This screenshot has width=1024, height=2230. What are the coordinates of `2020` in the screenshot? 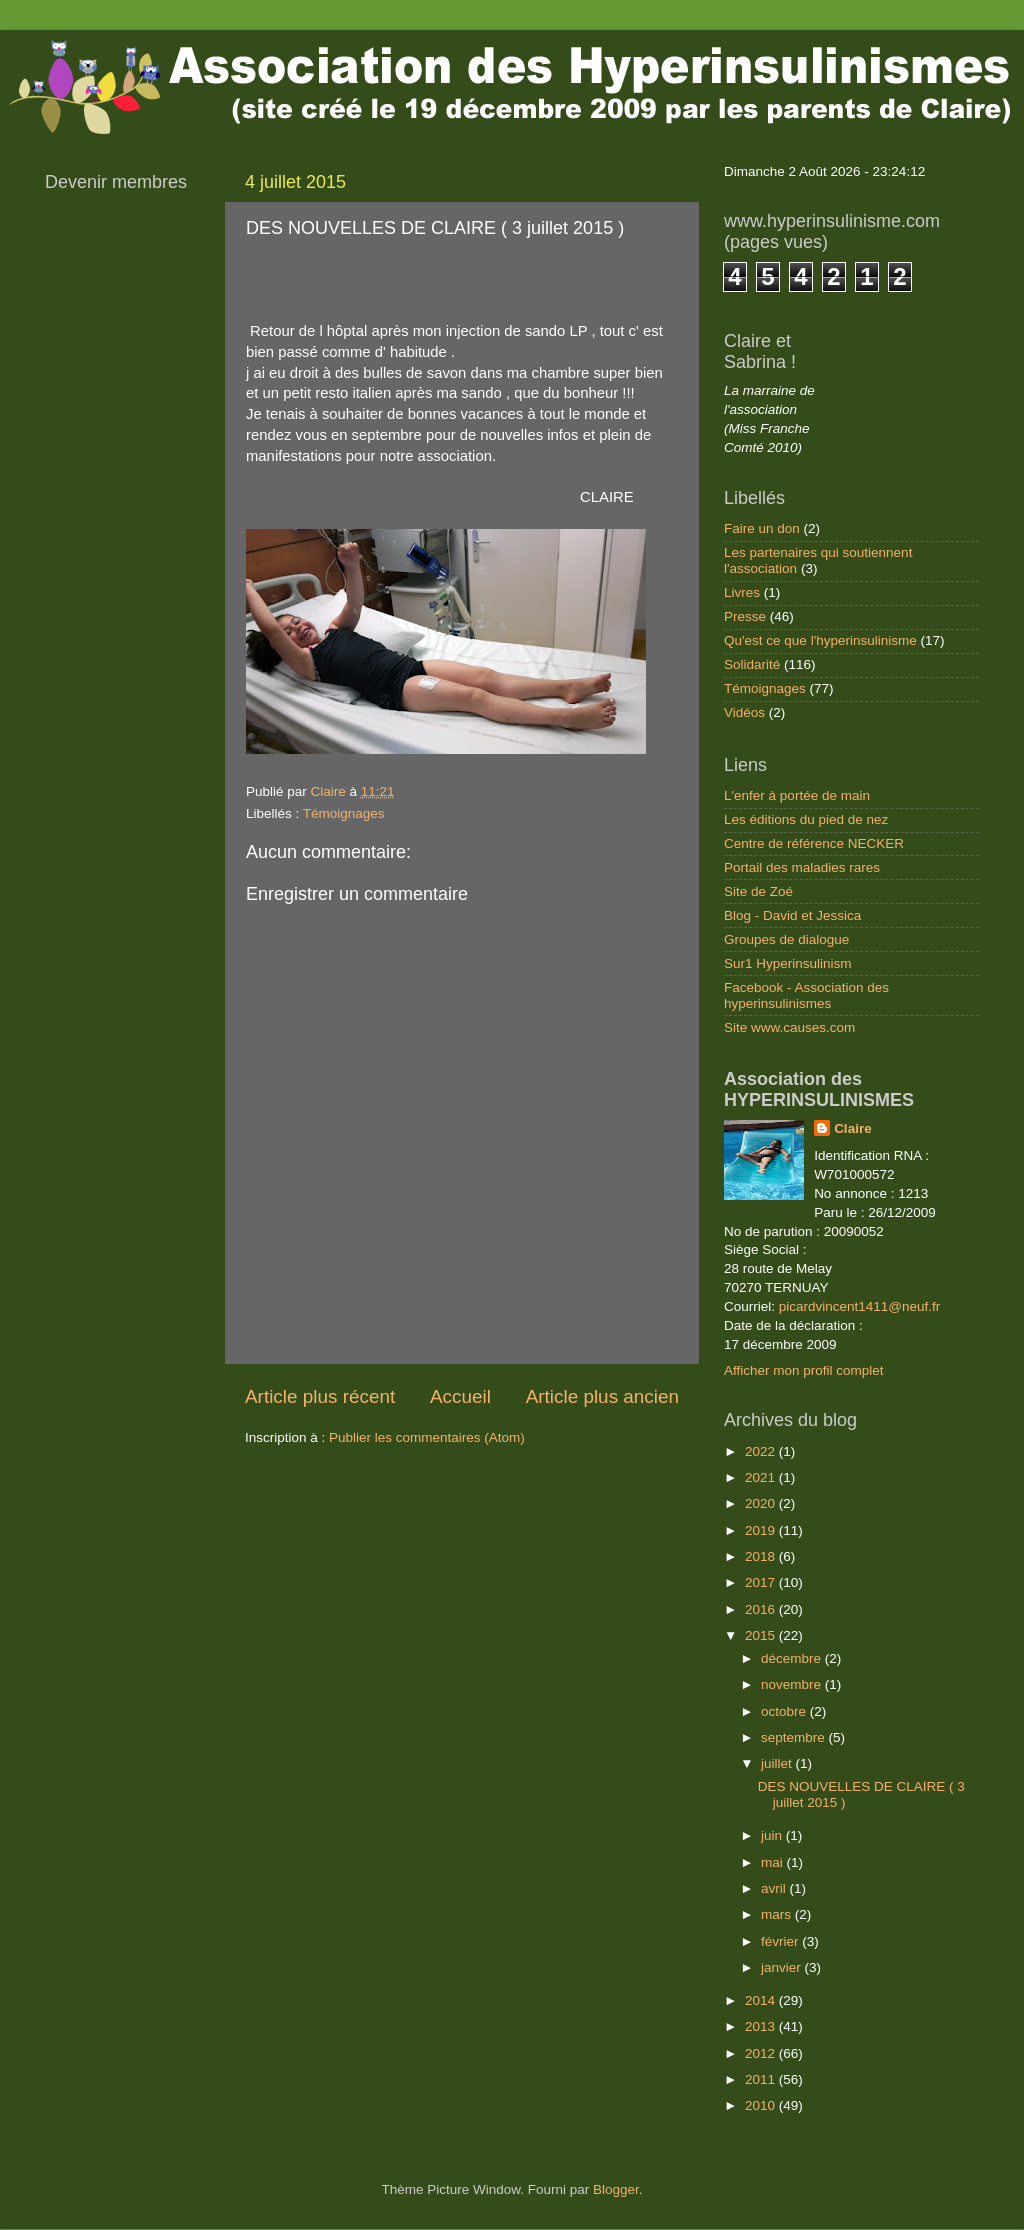 It's located at (762, 1503).